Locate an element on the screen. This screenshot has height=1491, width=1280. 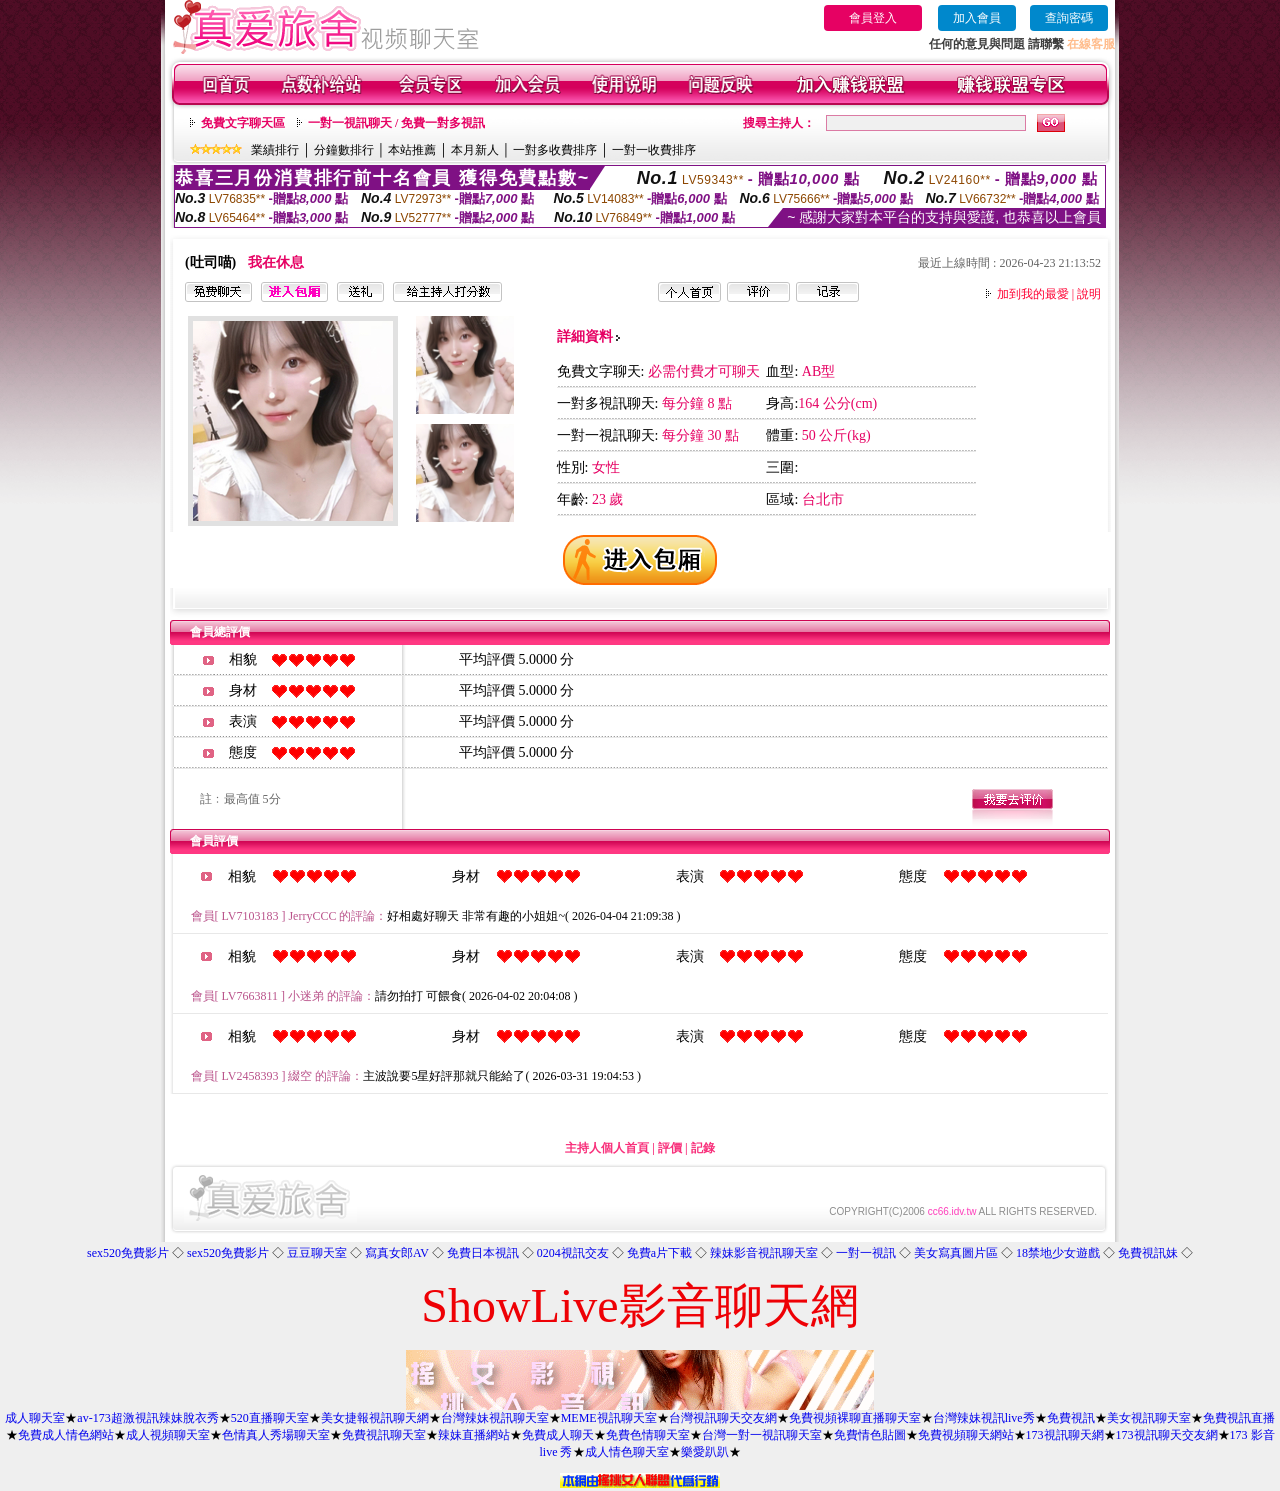
樂愛趴趴 is located at coordinates (705, 1452).